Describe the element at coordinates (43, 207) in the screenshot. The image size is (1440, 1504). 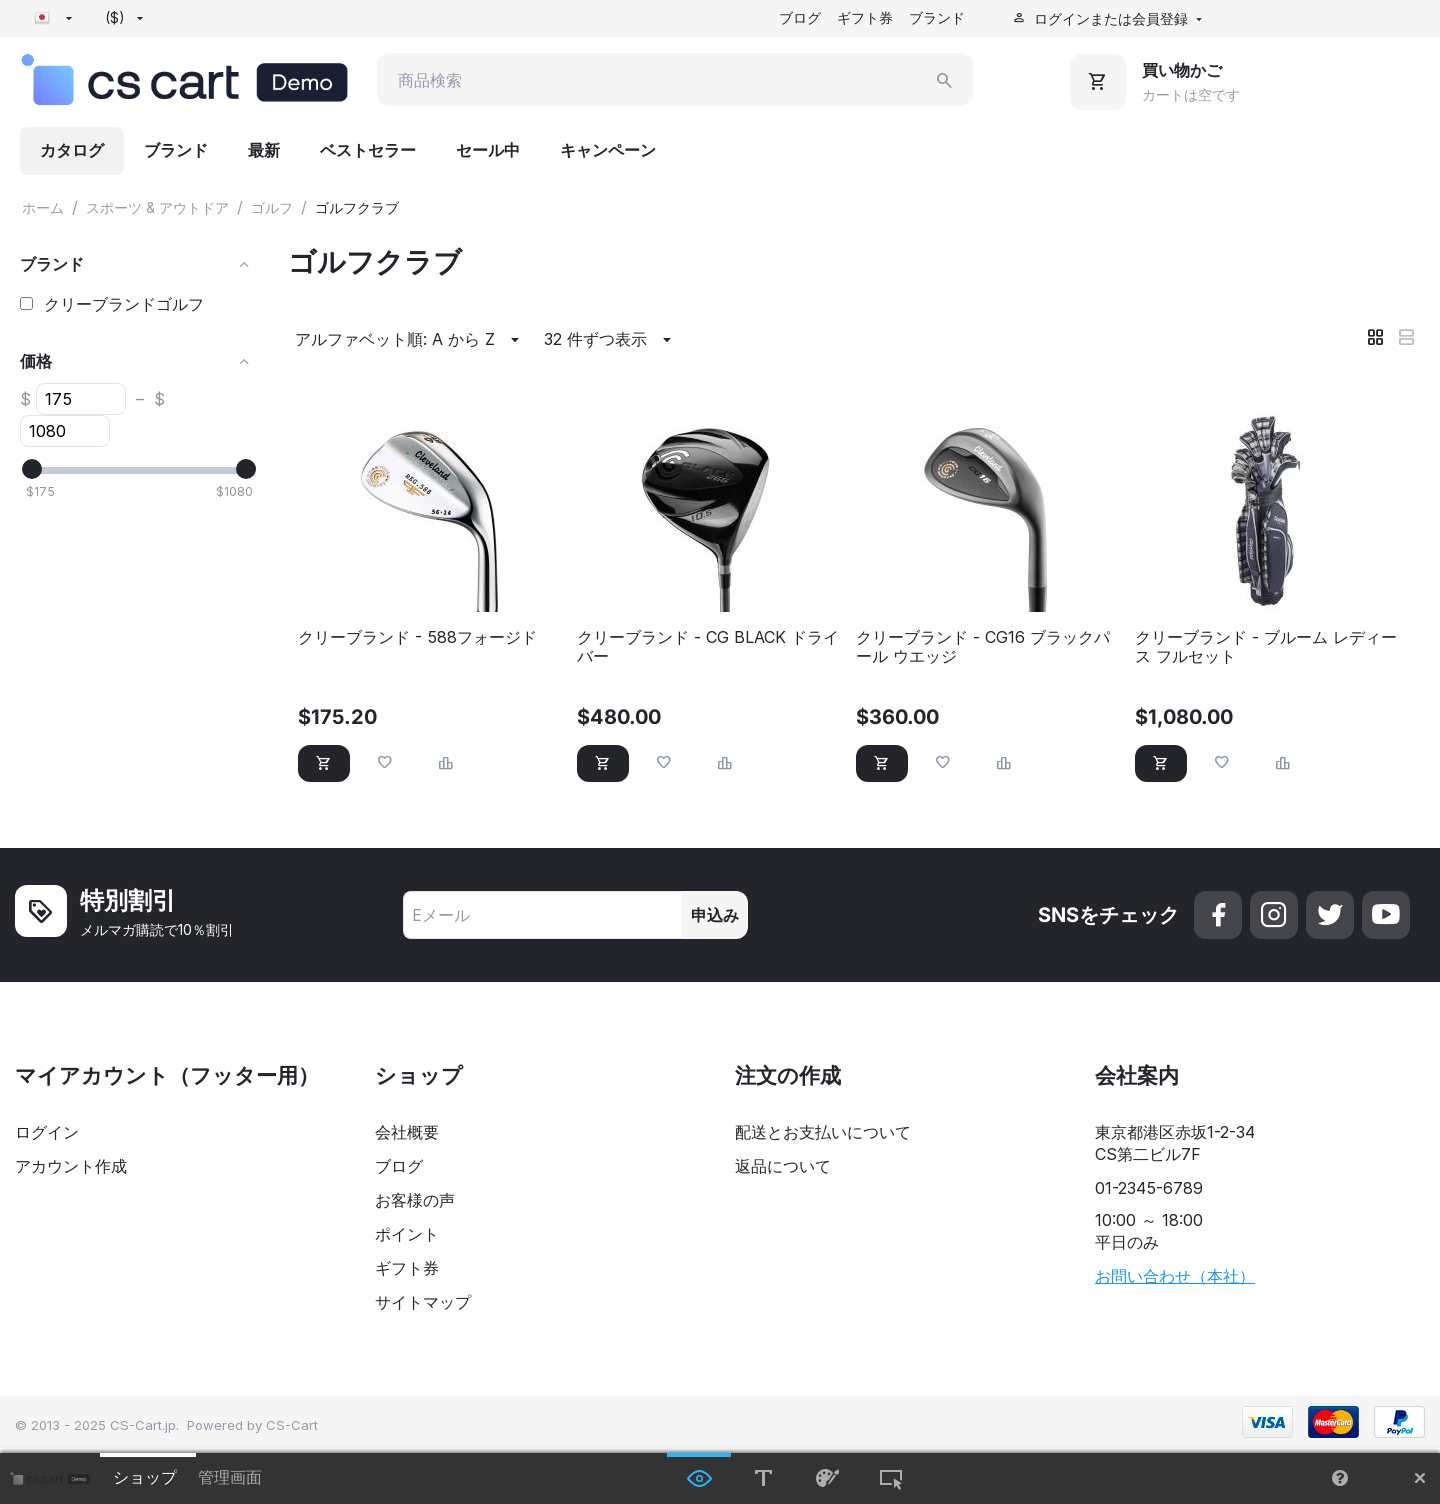
I see `ホーム` at that location.